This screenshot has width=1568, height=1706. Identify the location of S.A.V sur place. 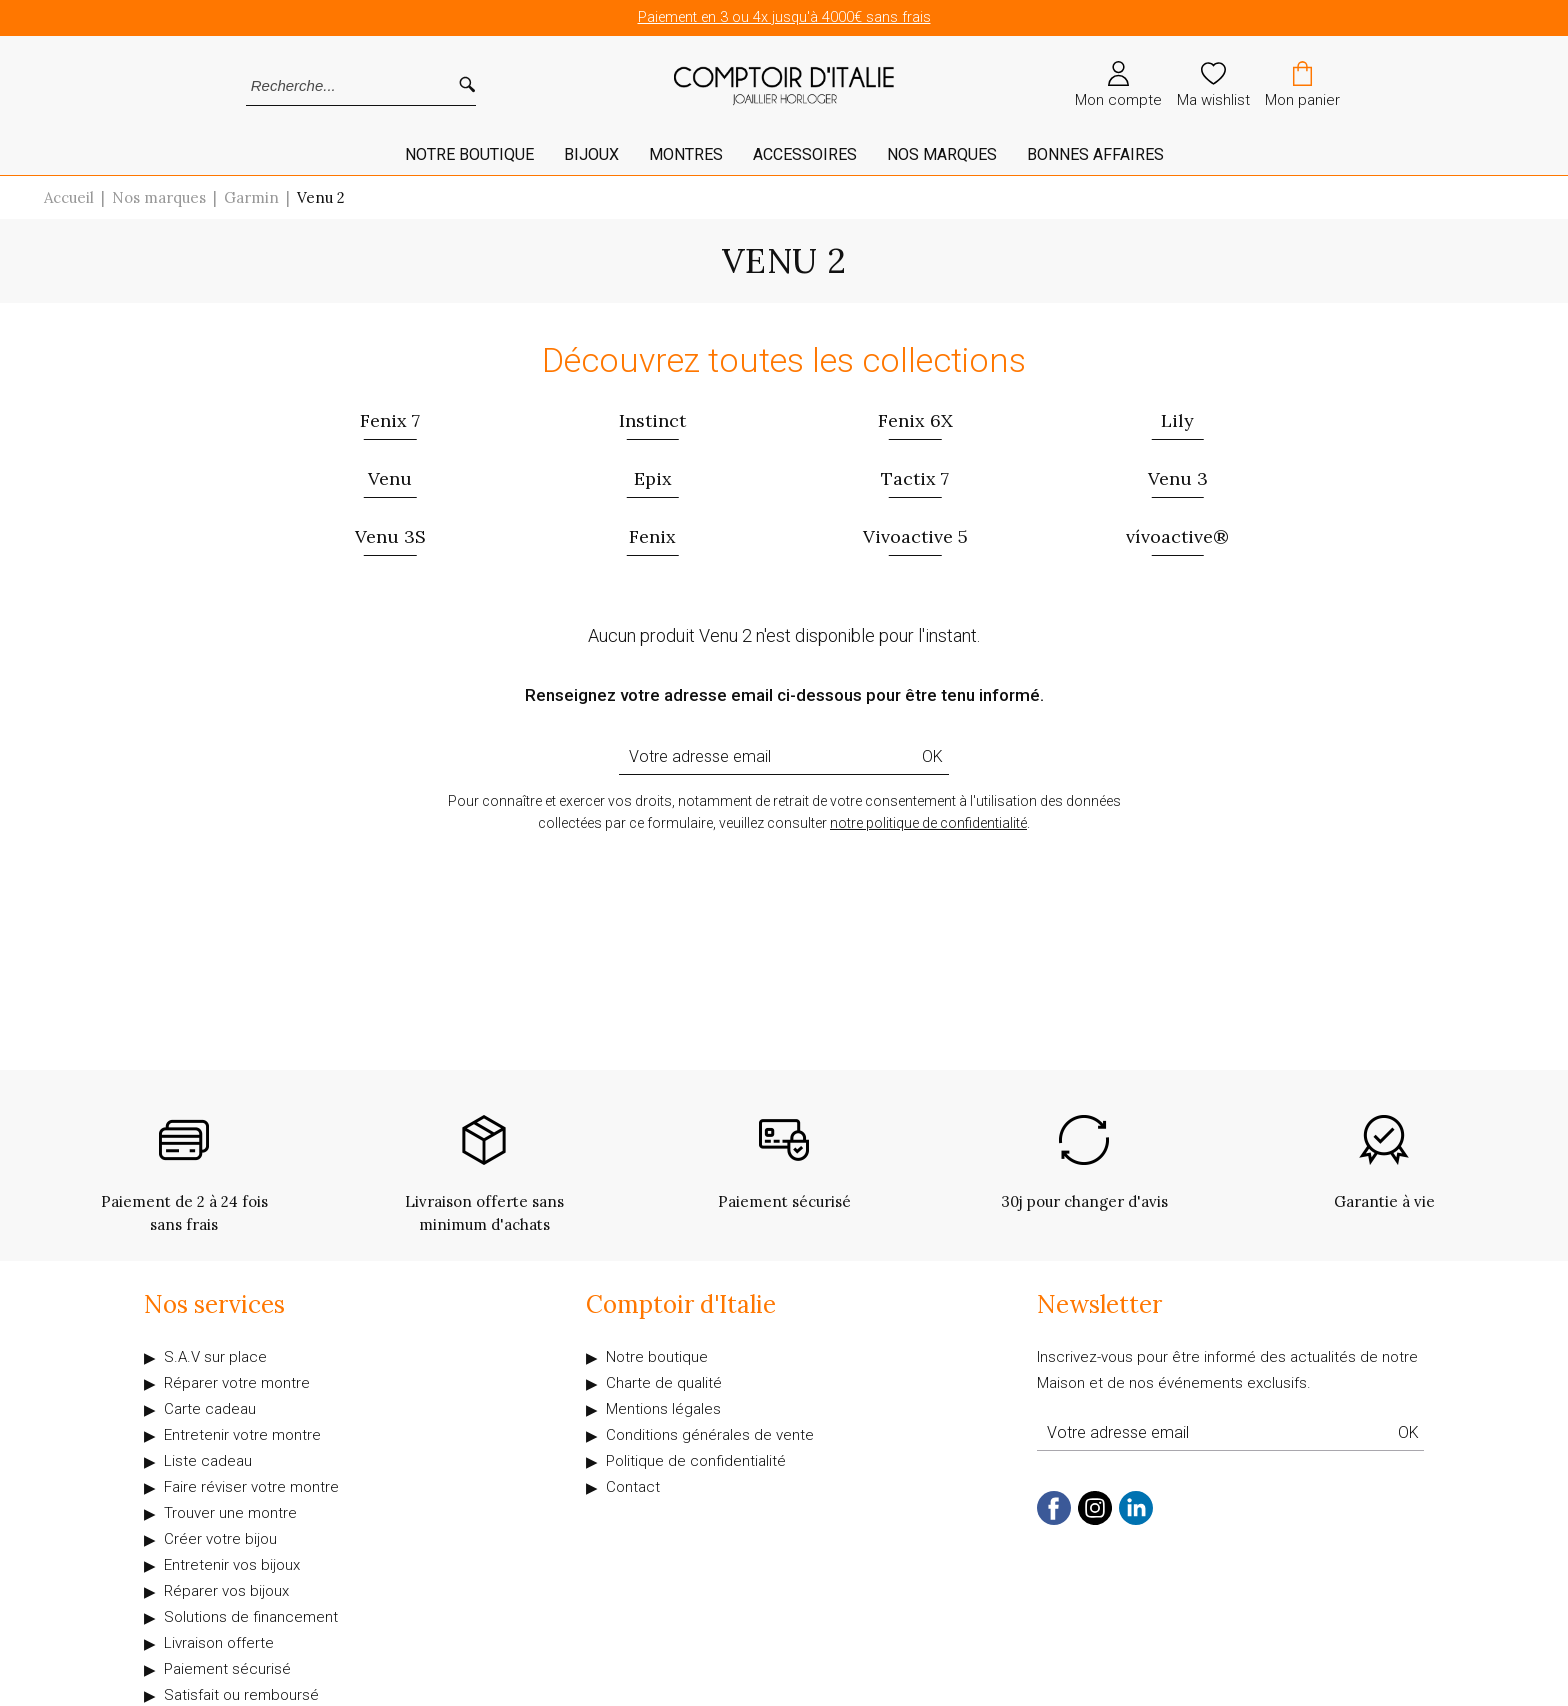
(215, 1357).